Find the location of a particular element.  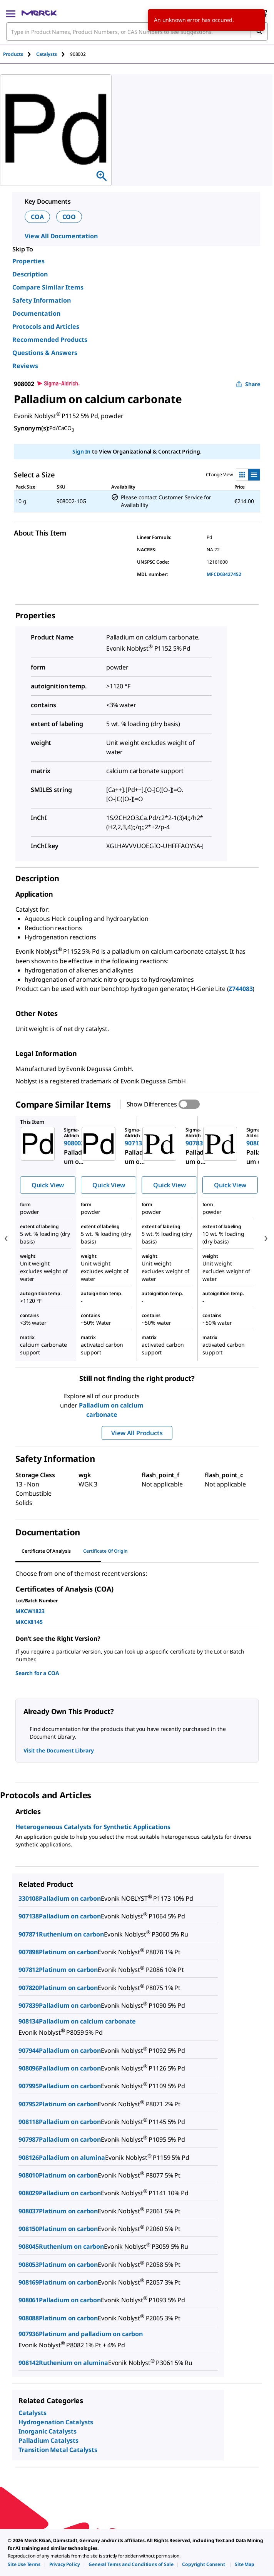

Recommended Products is located at coordinates (49, 339).